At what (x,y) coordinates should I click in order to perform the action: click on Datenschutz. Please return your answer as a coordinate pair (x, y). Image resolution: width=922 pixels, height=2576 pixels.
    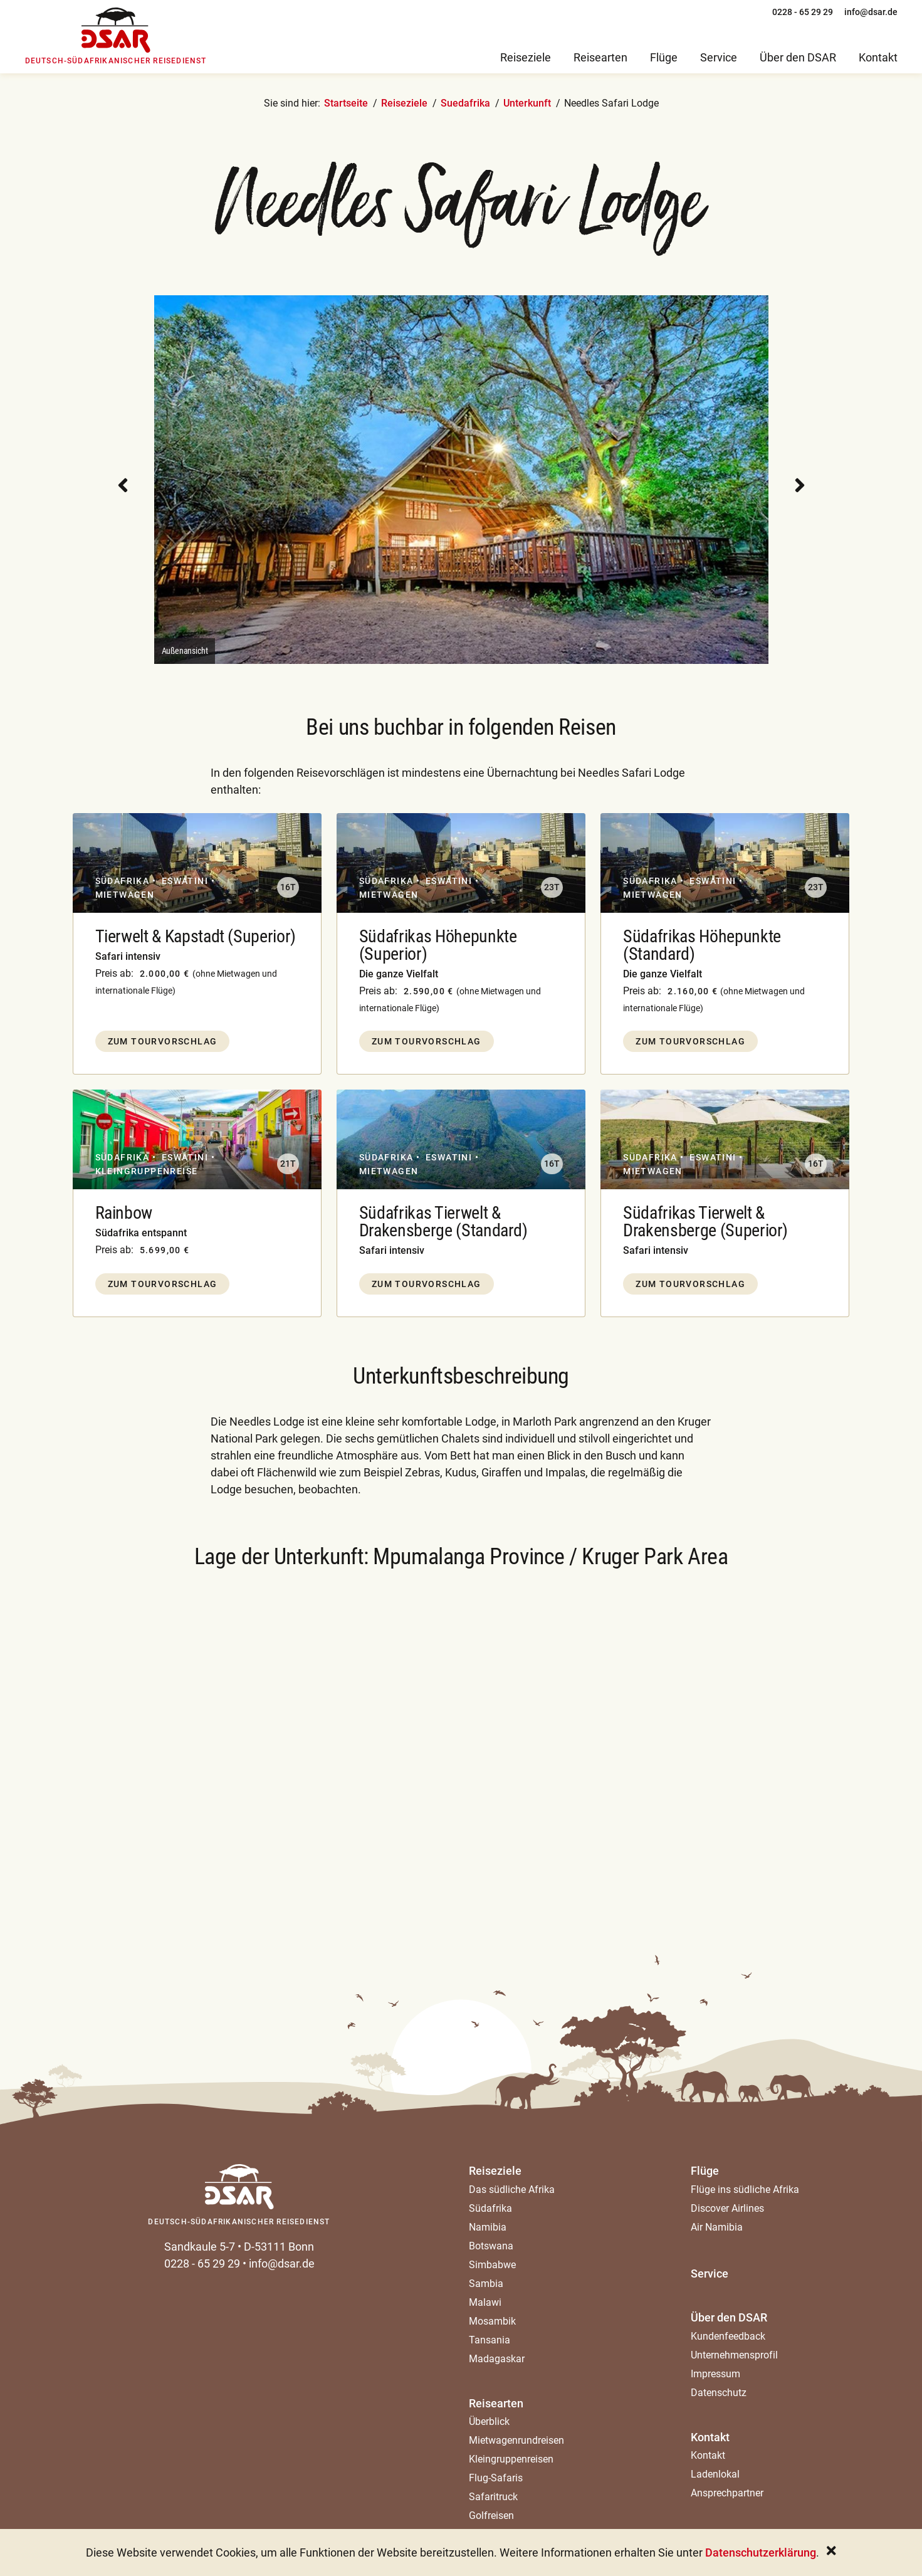
    Looking at the image, I should click on (719, 2393).